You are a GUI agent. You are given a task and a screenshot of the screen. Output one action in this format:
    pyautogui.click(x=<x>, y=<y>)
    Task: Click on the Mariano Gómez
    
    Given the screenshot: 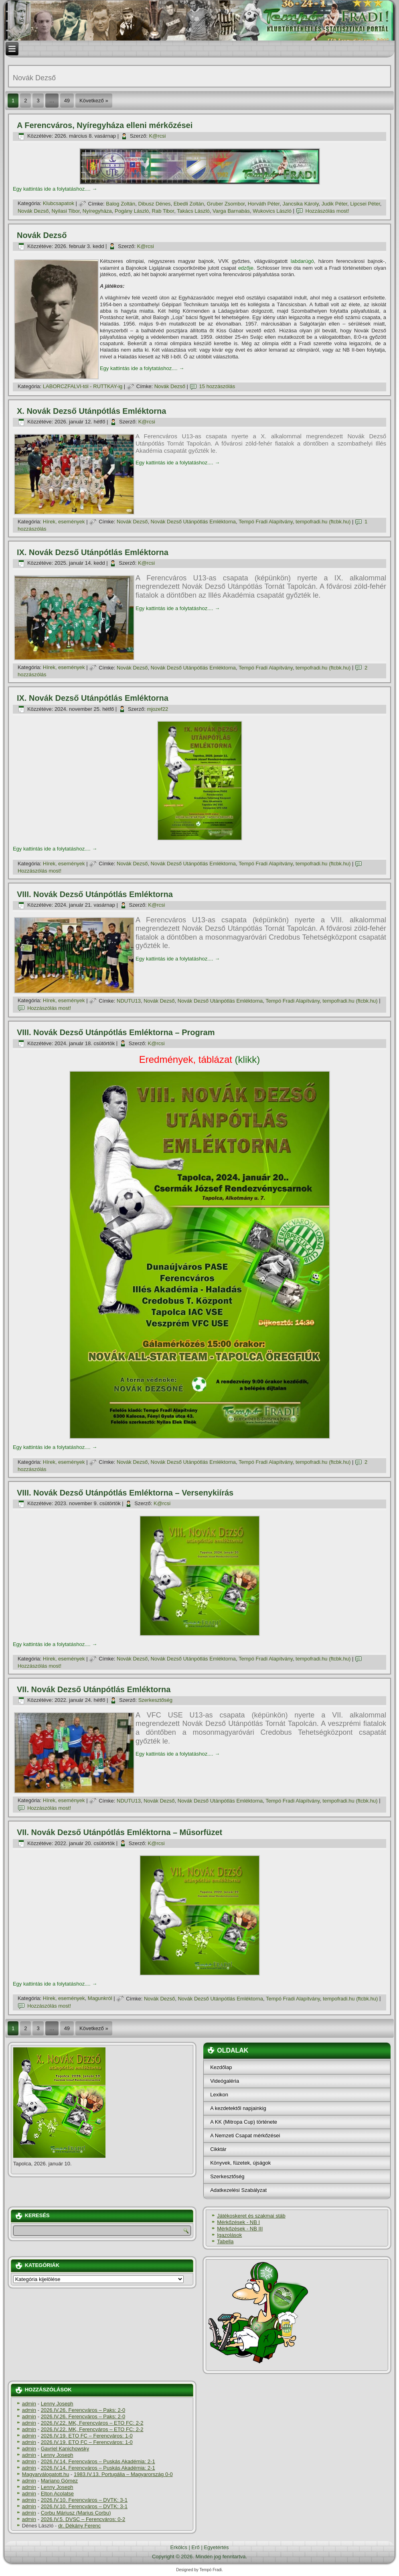 What is the action you would take?
    pyautogui.click(x=59, y=2481)
    